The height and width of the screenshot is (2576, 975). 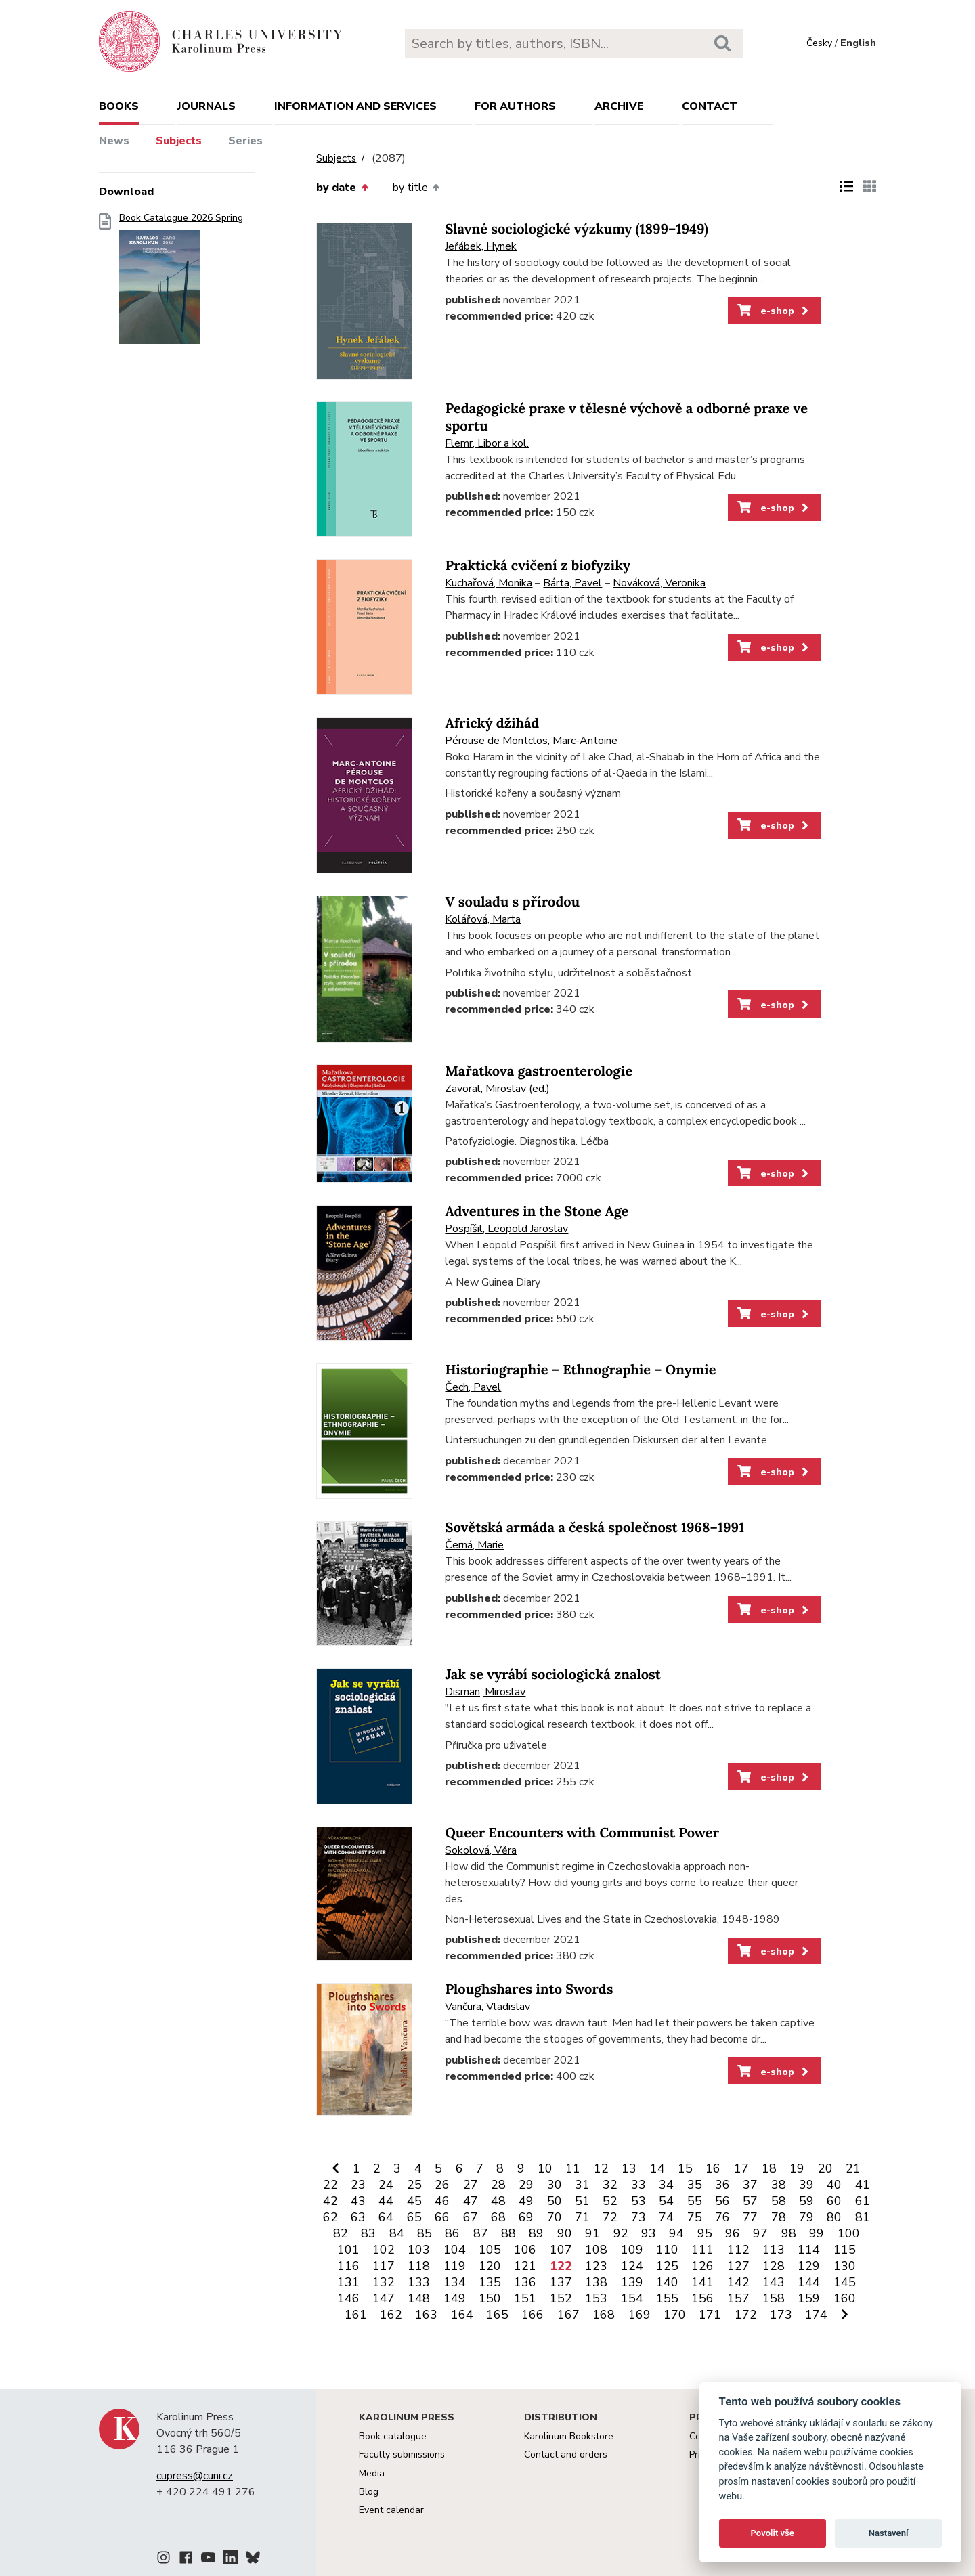 What do you see at coordinates (393, 2436) in the screenshot?
I see `Book catalogue` at bounding box center [393, 2436].